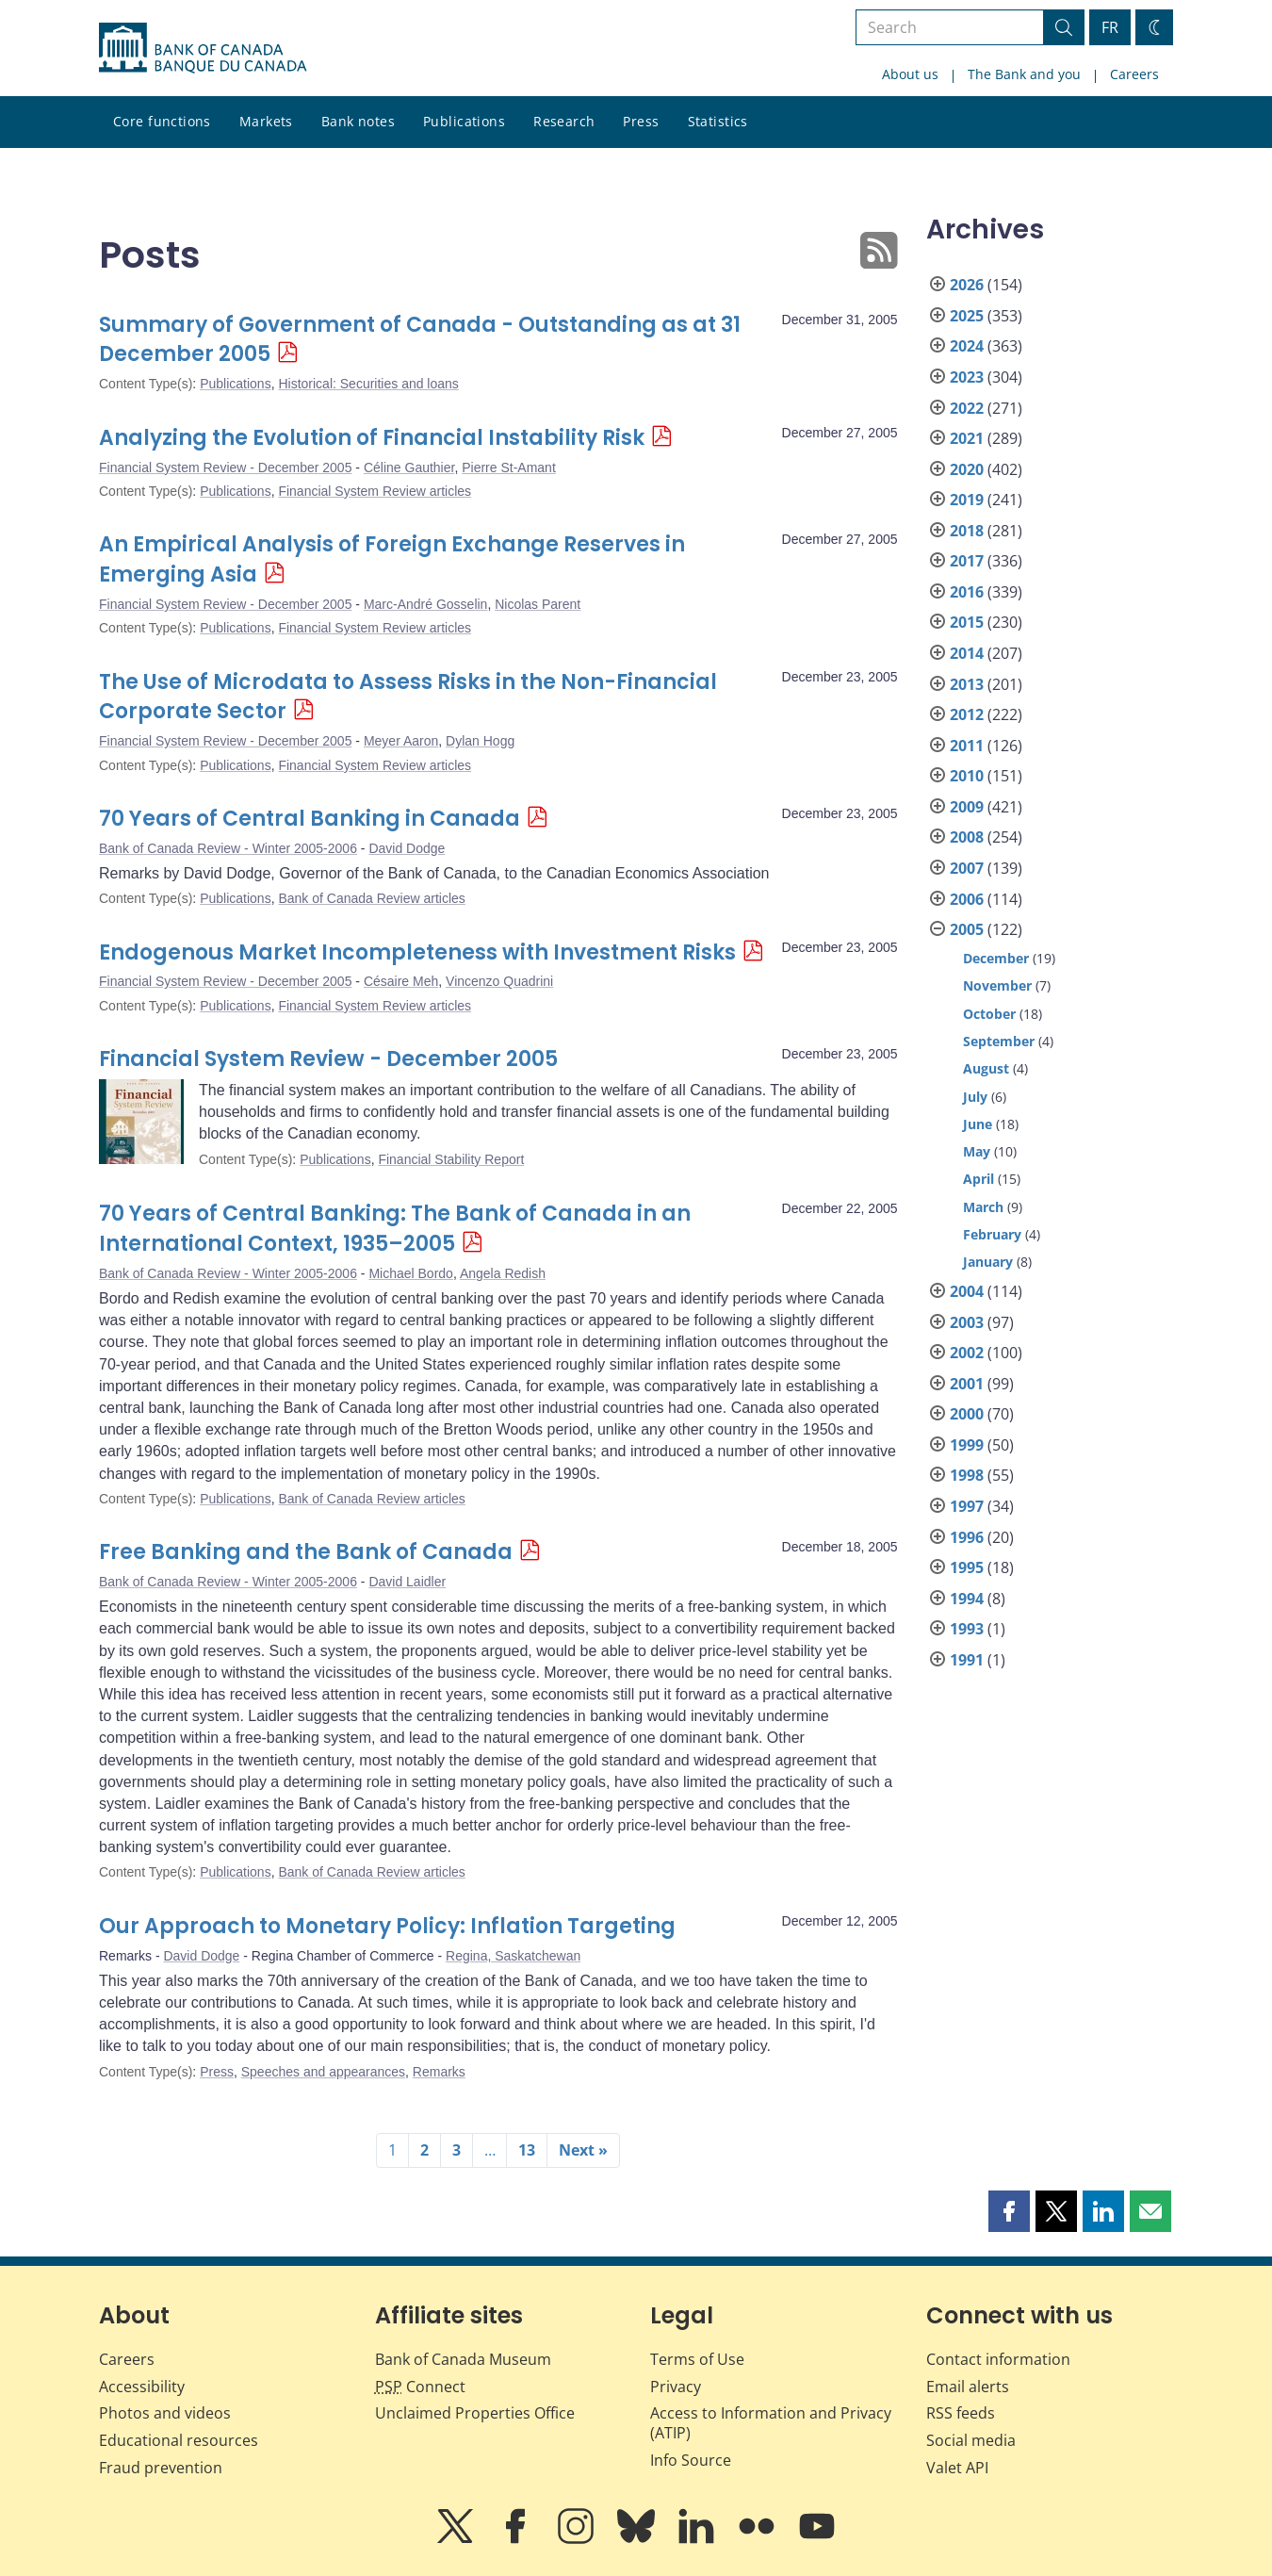  I want to click on 1999, so click(967, 1445).